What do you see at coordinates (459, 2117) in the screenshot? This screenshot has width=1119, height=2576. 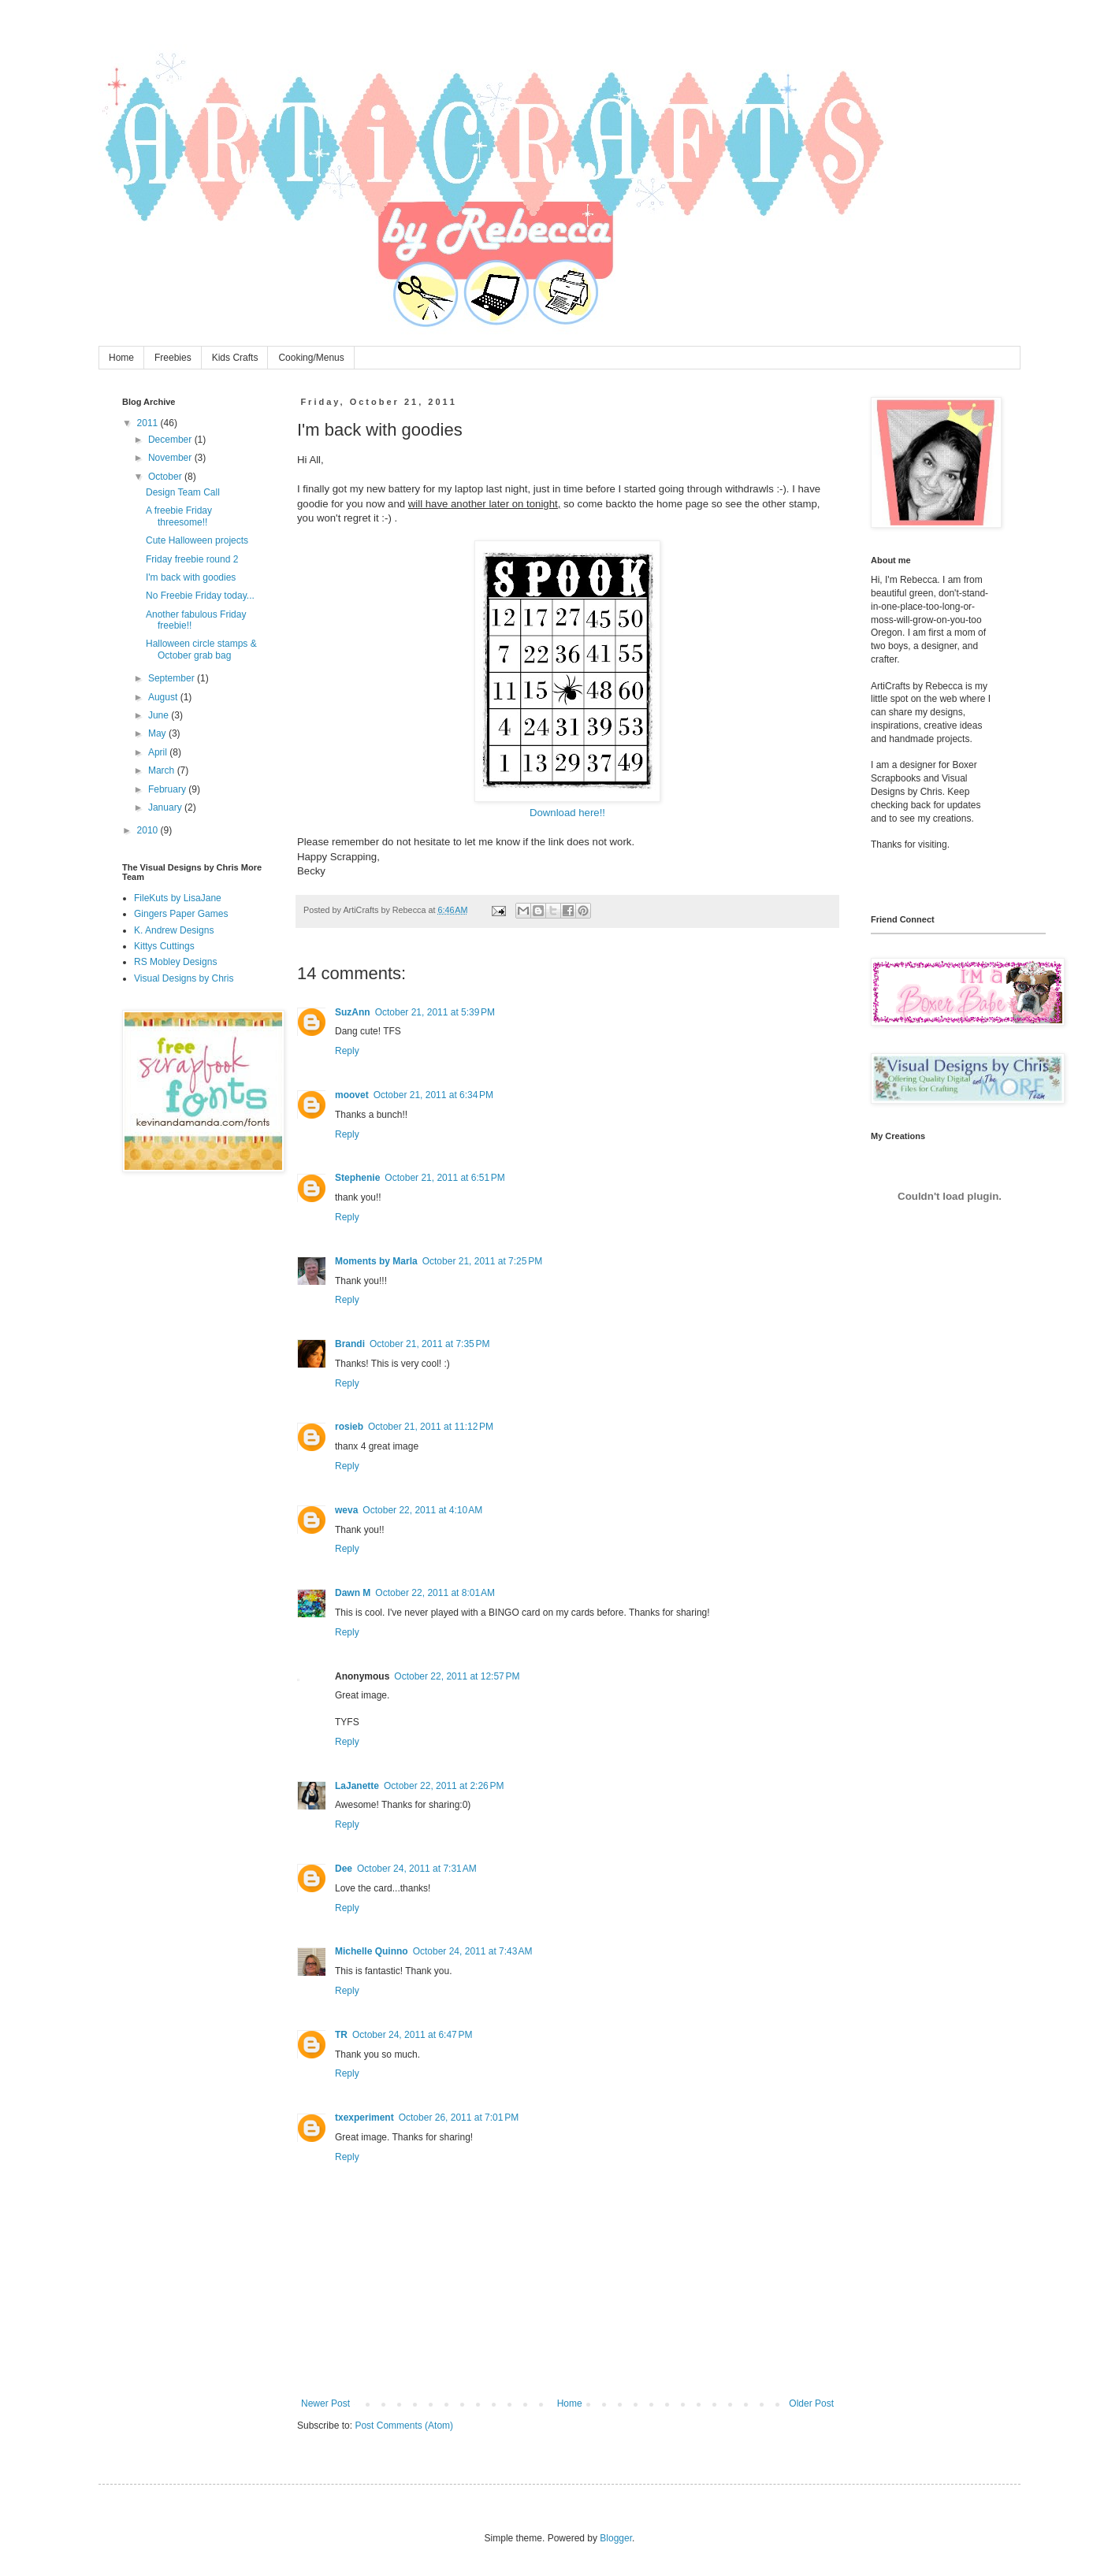 I see `October 26, 2011 at 7:01 PM` at bounding box center [459, 2117].